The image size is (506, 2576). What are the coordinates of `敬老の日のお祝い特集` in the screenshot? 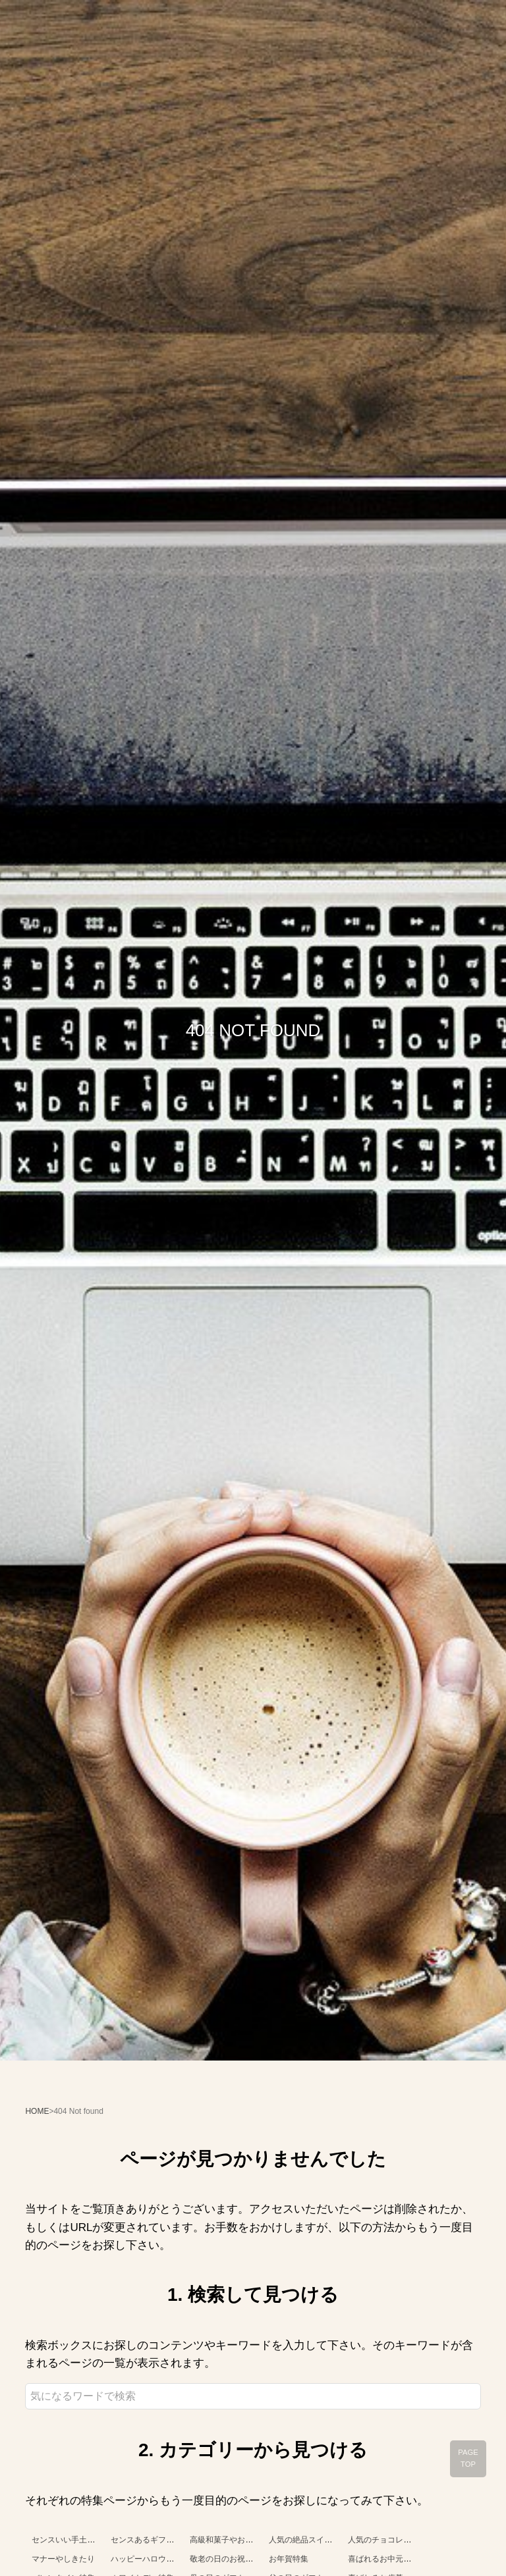 It's located at (229, 2558).